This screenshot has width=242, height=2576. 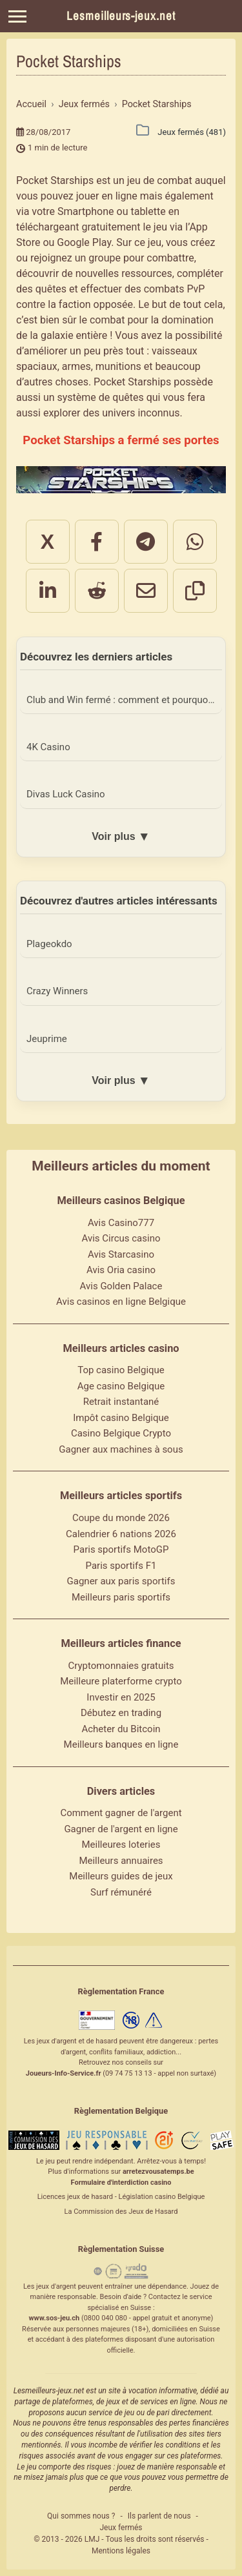 What do you see at coordinates (121, 1386) in the screenshot?
I see `Age casino Belgique` at bounding box center [121, 1386].